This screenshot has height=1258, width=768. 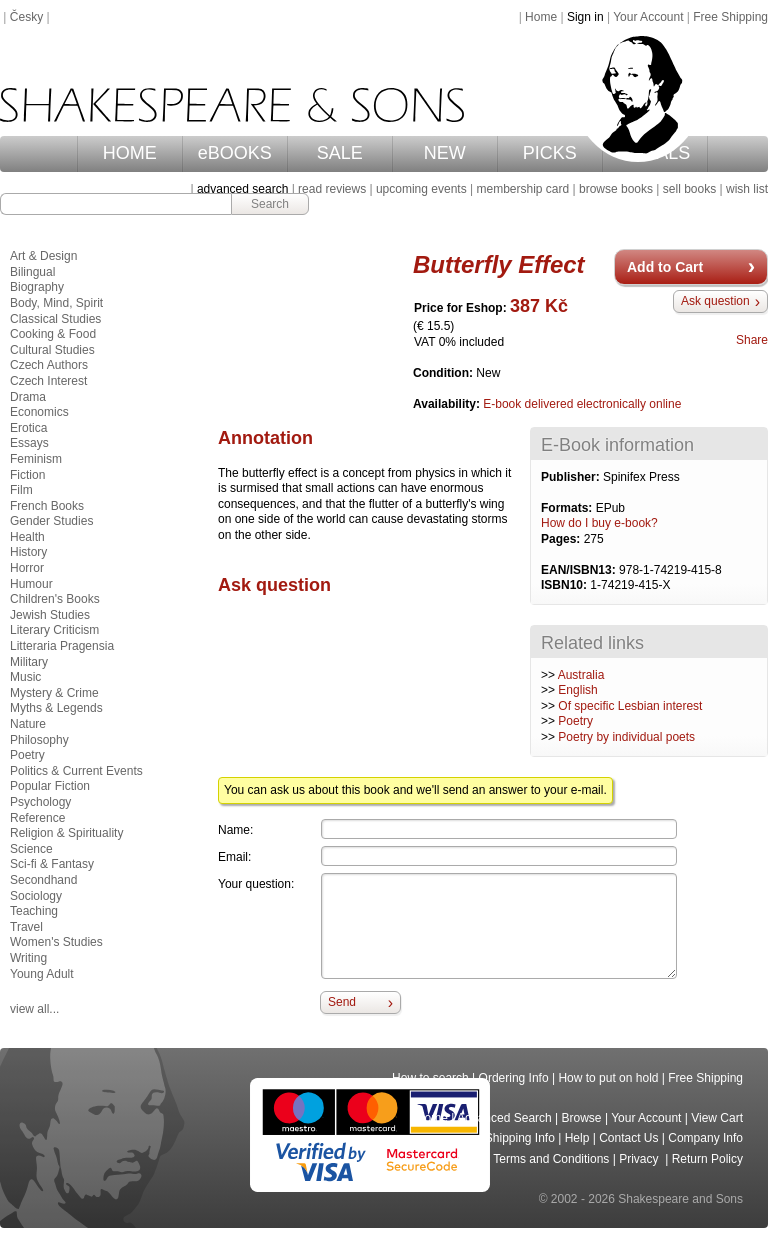 I want to click on sell books, so click(x=689, y=189).